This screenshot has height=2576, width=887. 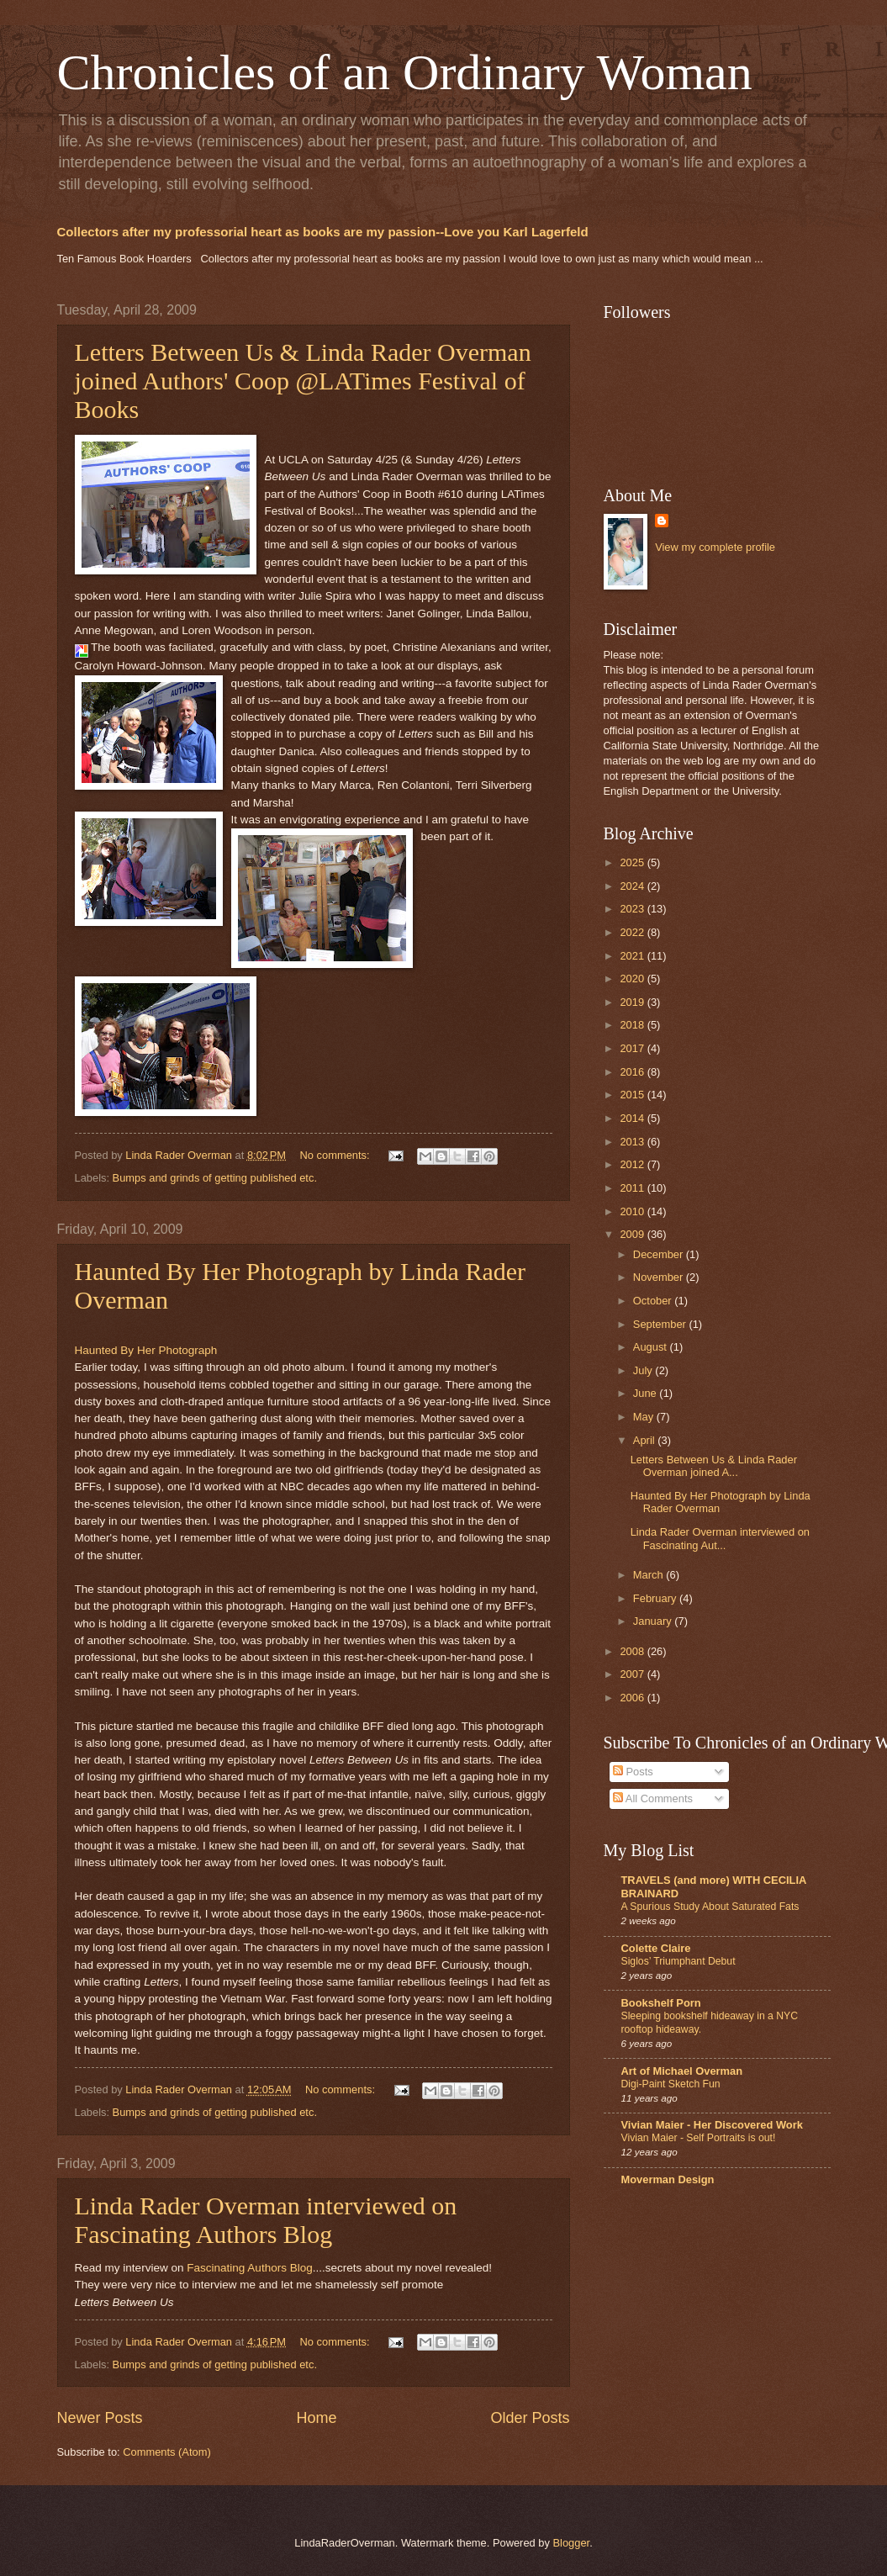 I want to click on 2015, so click(x=633, y=1094).